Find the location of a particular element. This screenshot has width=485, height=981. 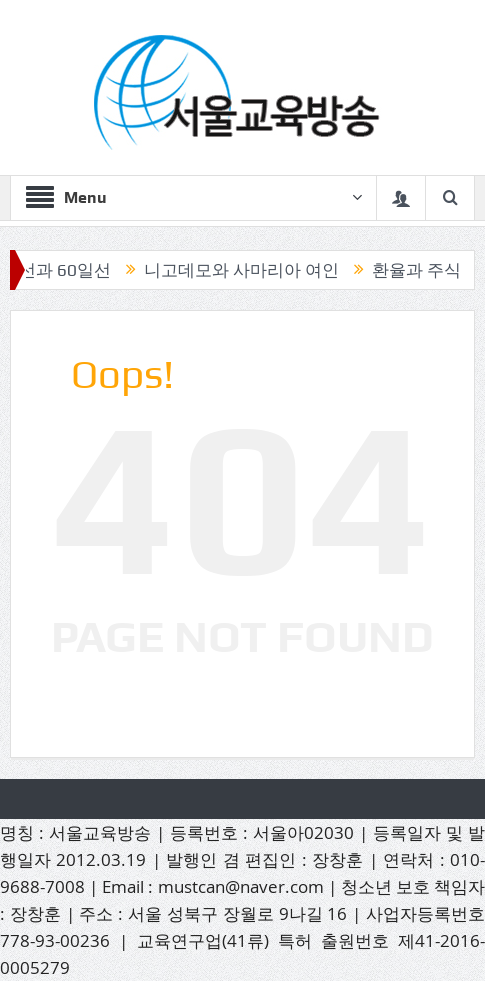

니고데모와 사마리아 여인 is located at coordinates (245, 270).